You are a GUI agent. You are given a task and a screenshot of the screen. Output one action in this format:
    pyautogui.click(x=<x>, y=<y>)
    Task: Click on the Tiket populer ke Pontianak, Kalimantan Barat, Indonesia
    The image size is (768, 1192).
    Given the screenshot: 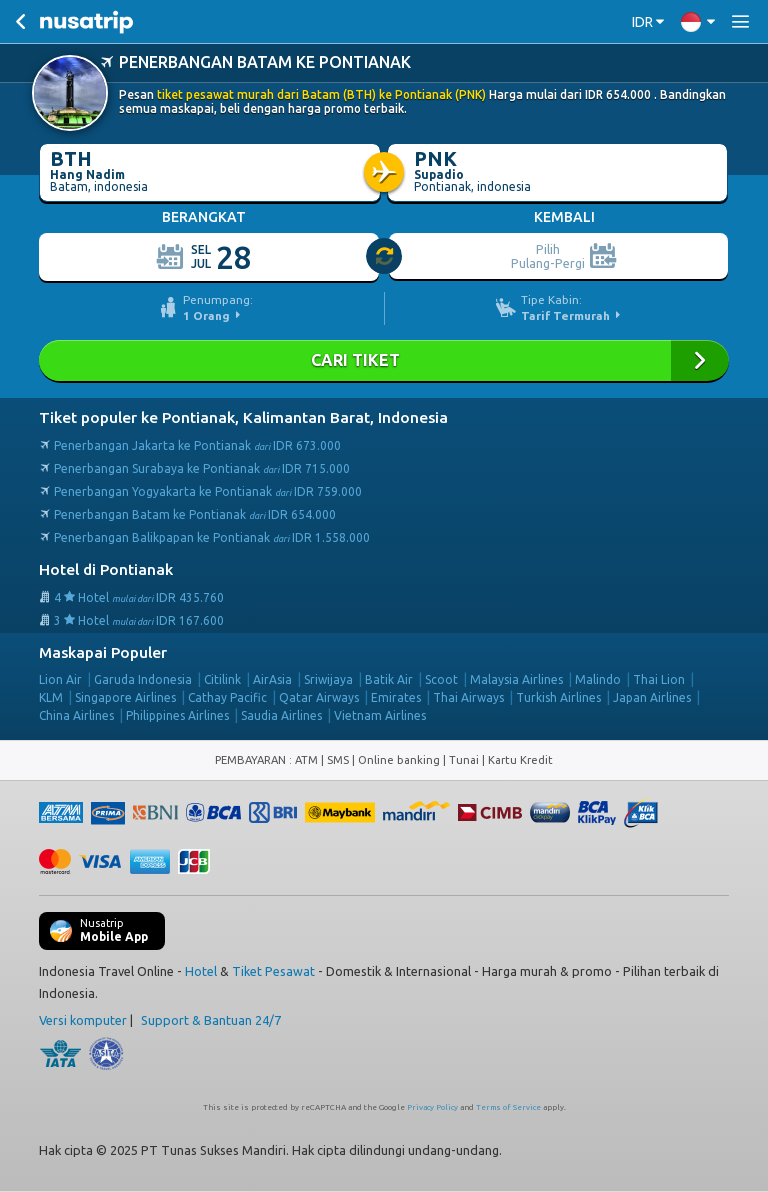 What is the action you would take?
    pyautogui.click(x=243, y=417)
    